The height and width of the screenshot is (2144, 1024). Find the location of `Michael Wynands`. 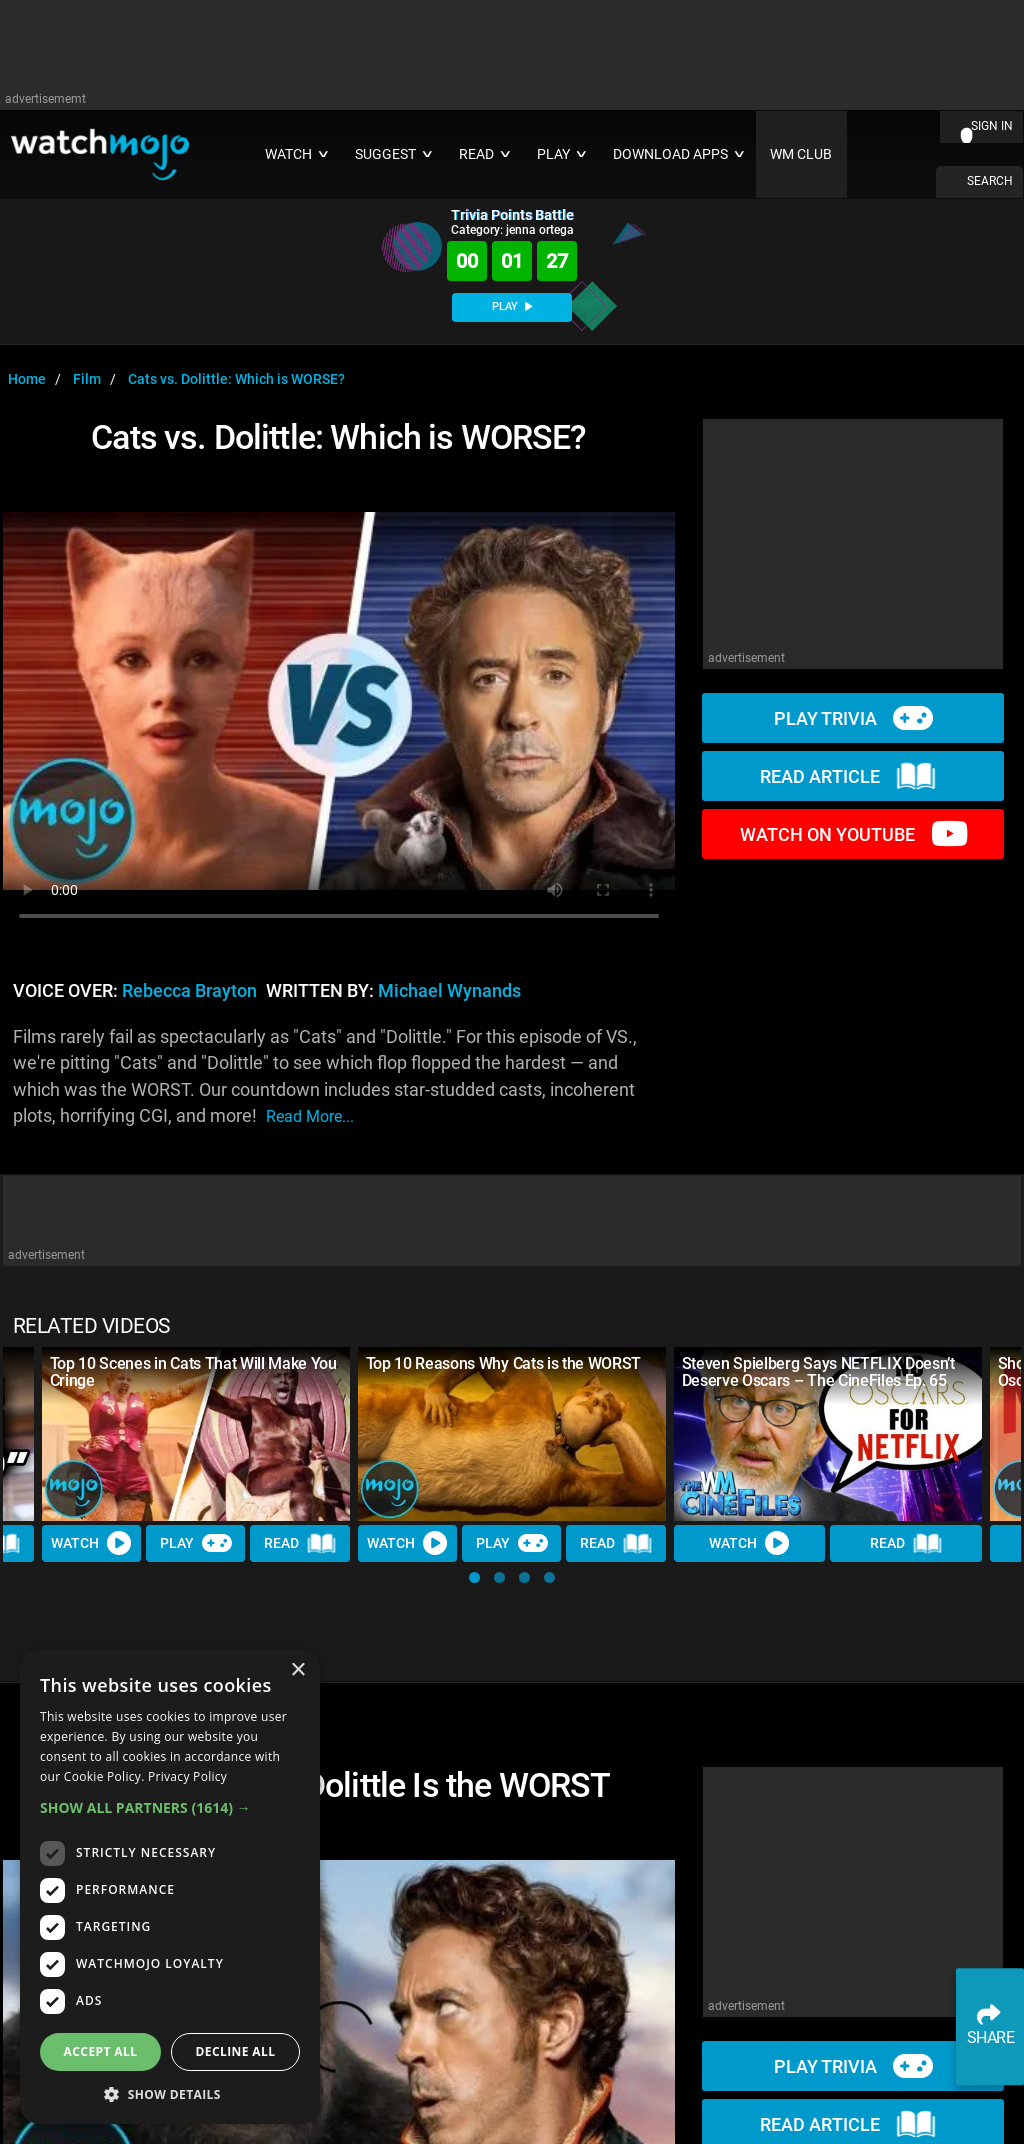

Michael Wynands is located at coordinates (449, 991).